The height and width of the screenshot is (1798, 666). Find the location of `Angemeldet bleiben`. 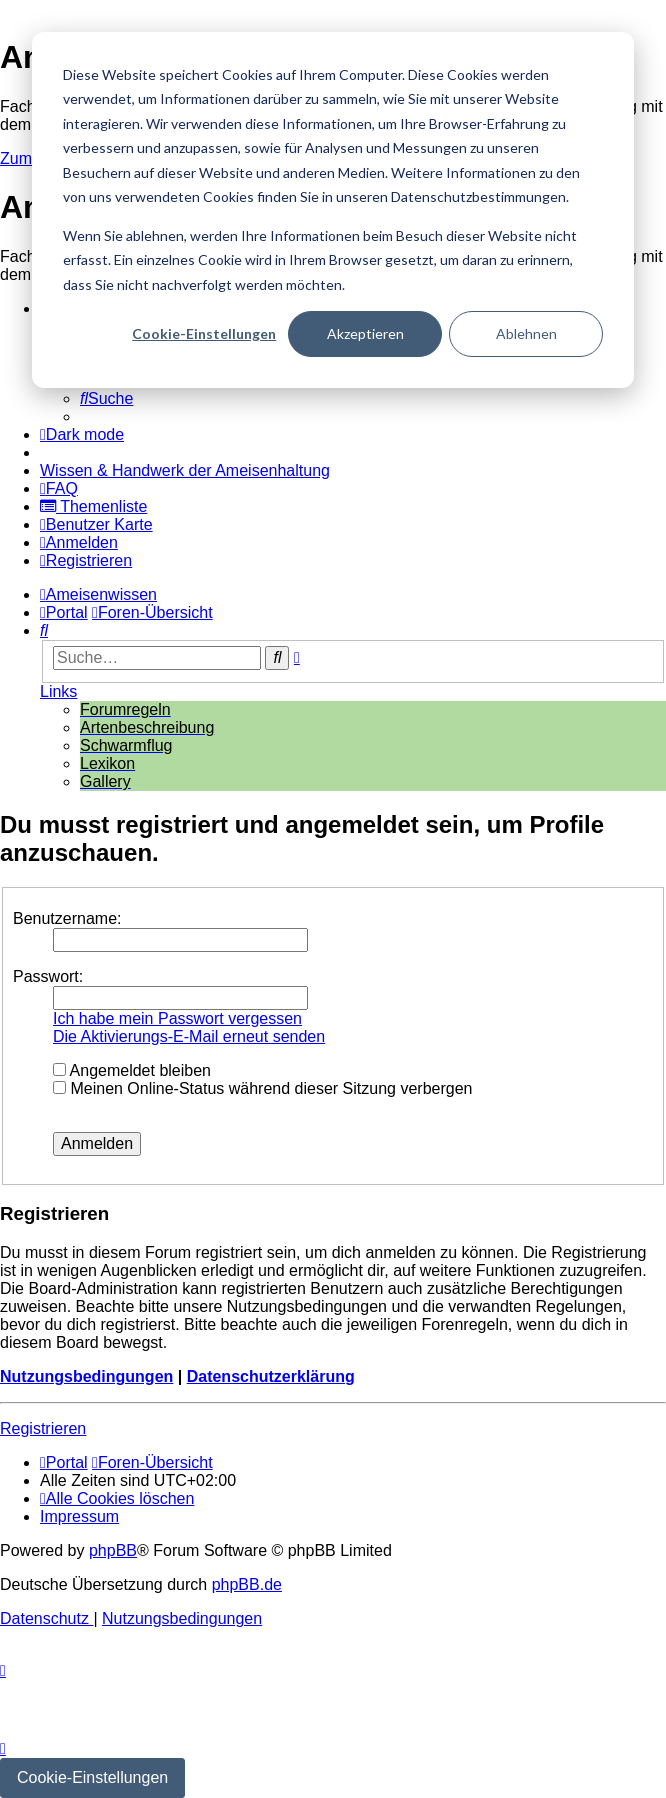

Angemeldet bleiben is located at coordinates (132, 1070).